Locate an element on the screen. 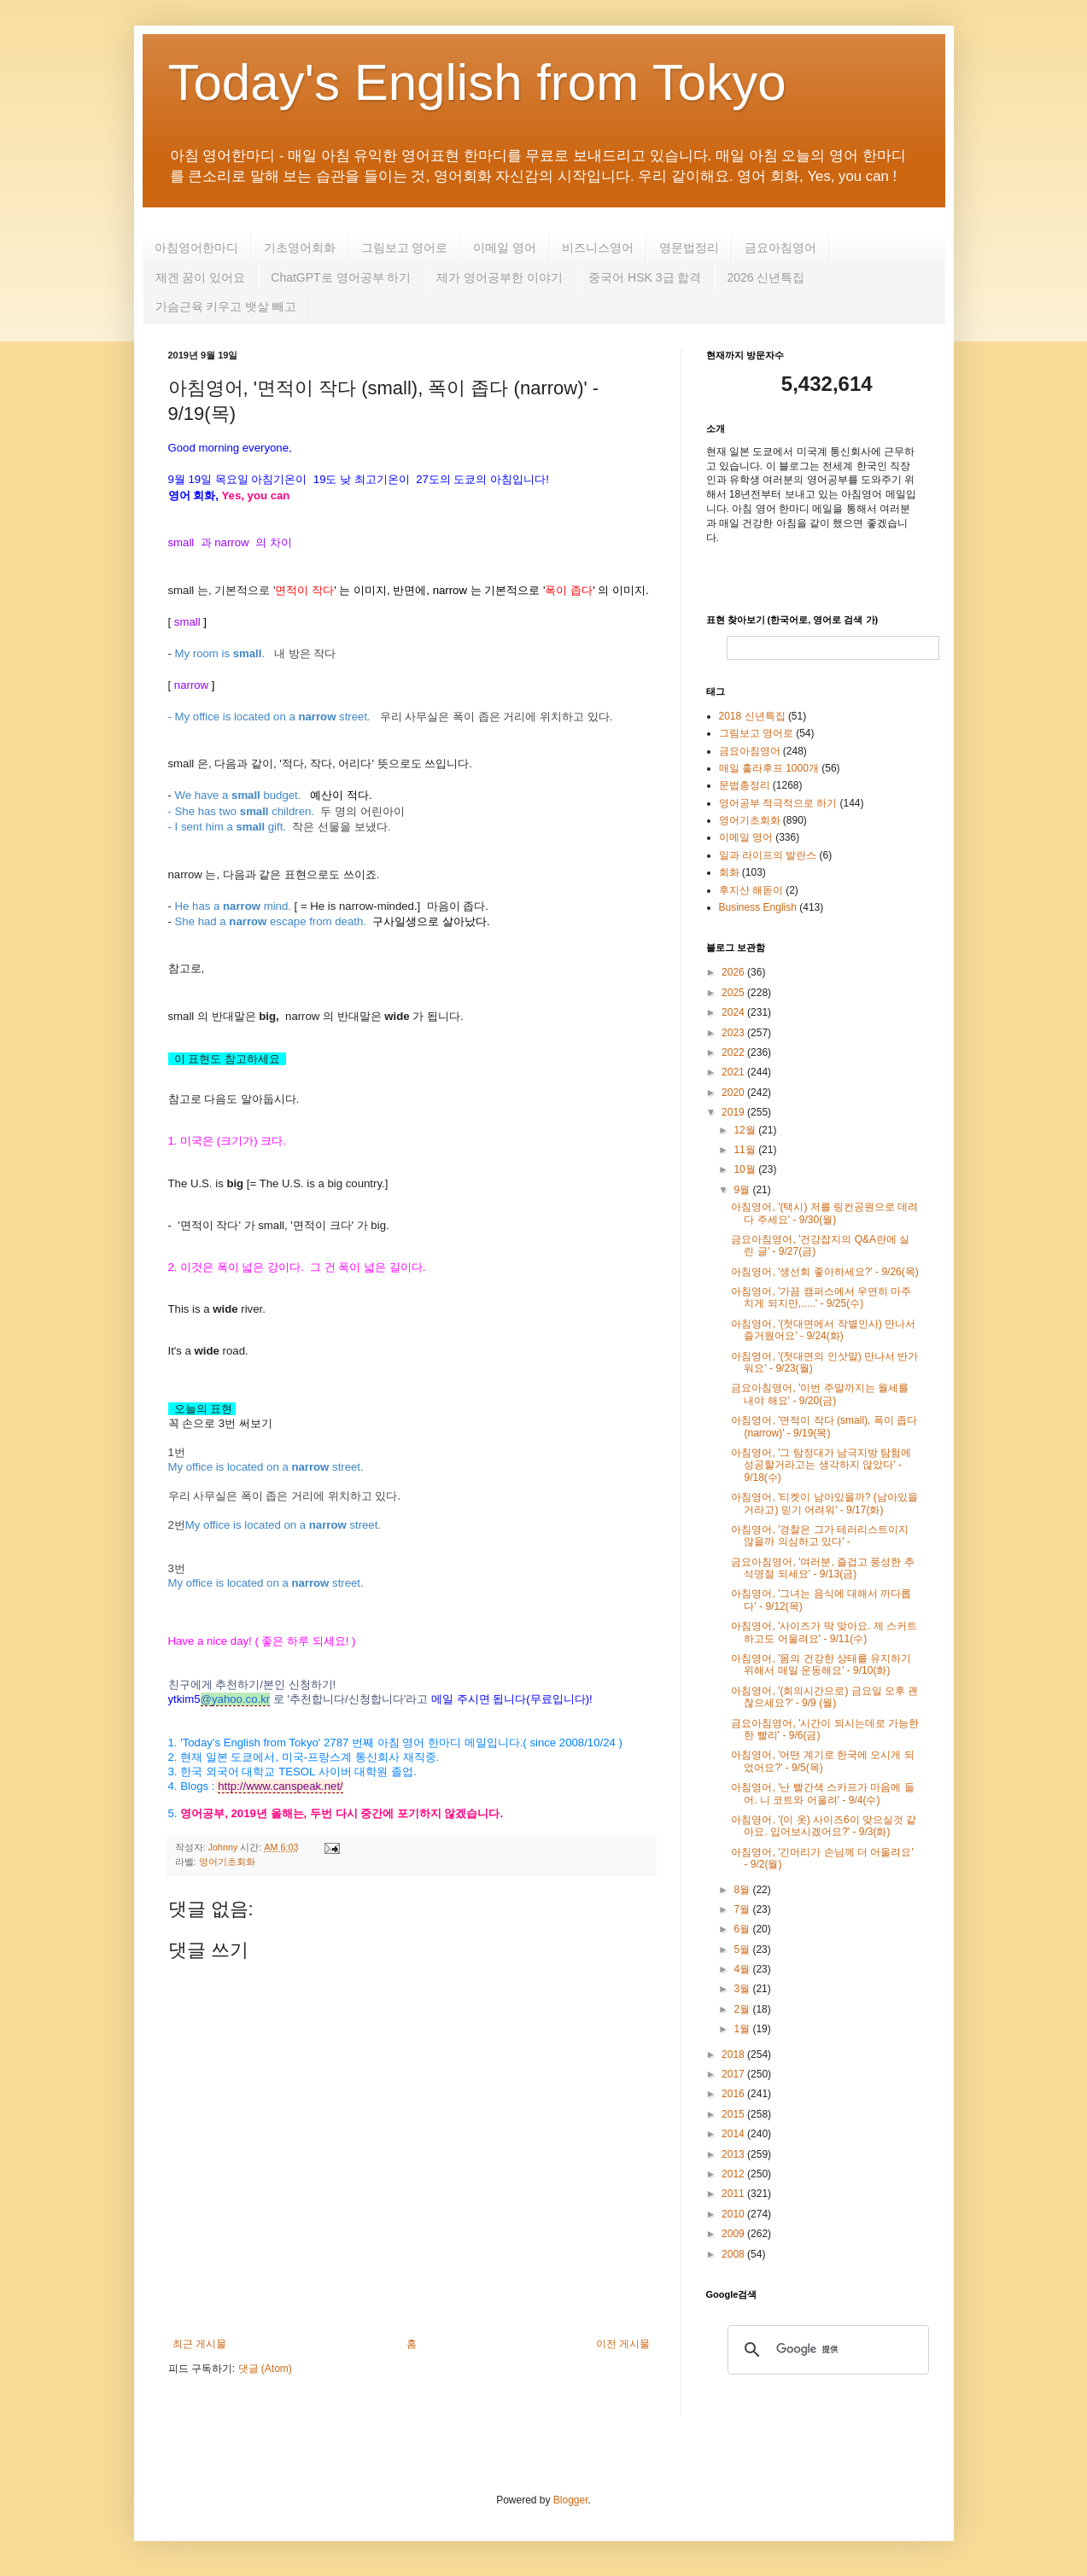 The width and height of the screenshot is (1087, 2576). 아침영어, '몸의 건강한 상태를 유지하기 위해서 매일 운동해요' - 9/10(화) is located at coordinates (821, 1664).